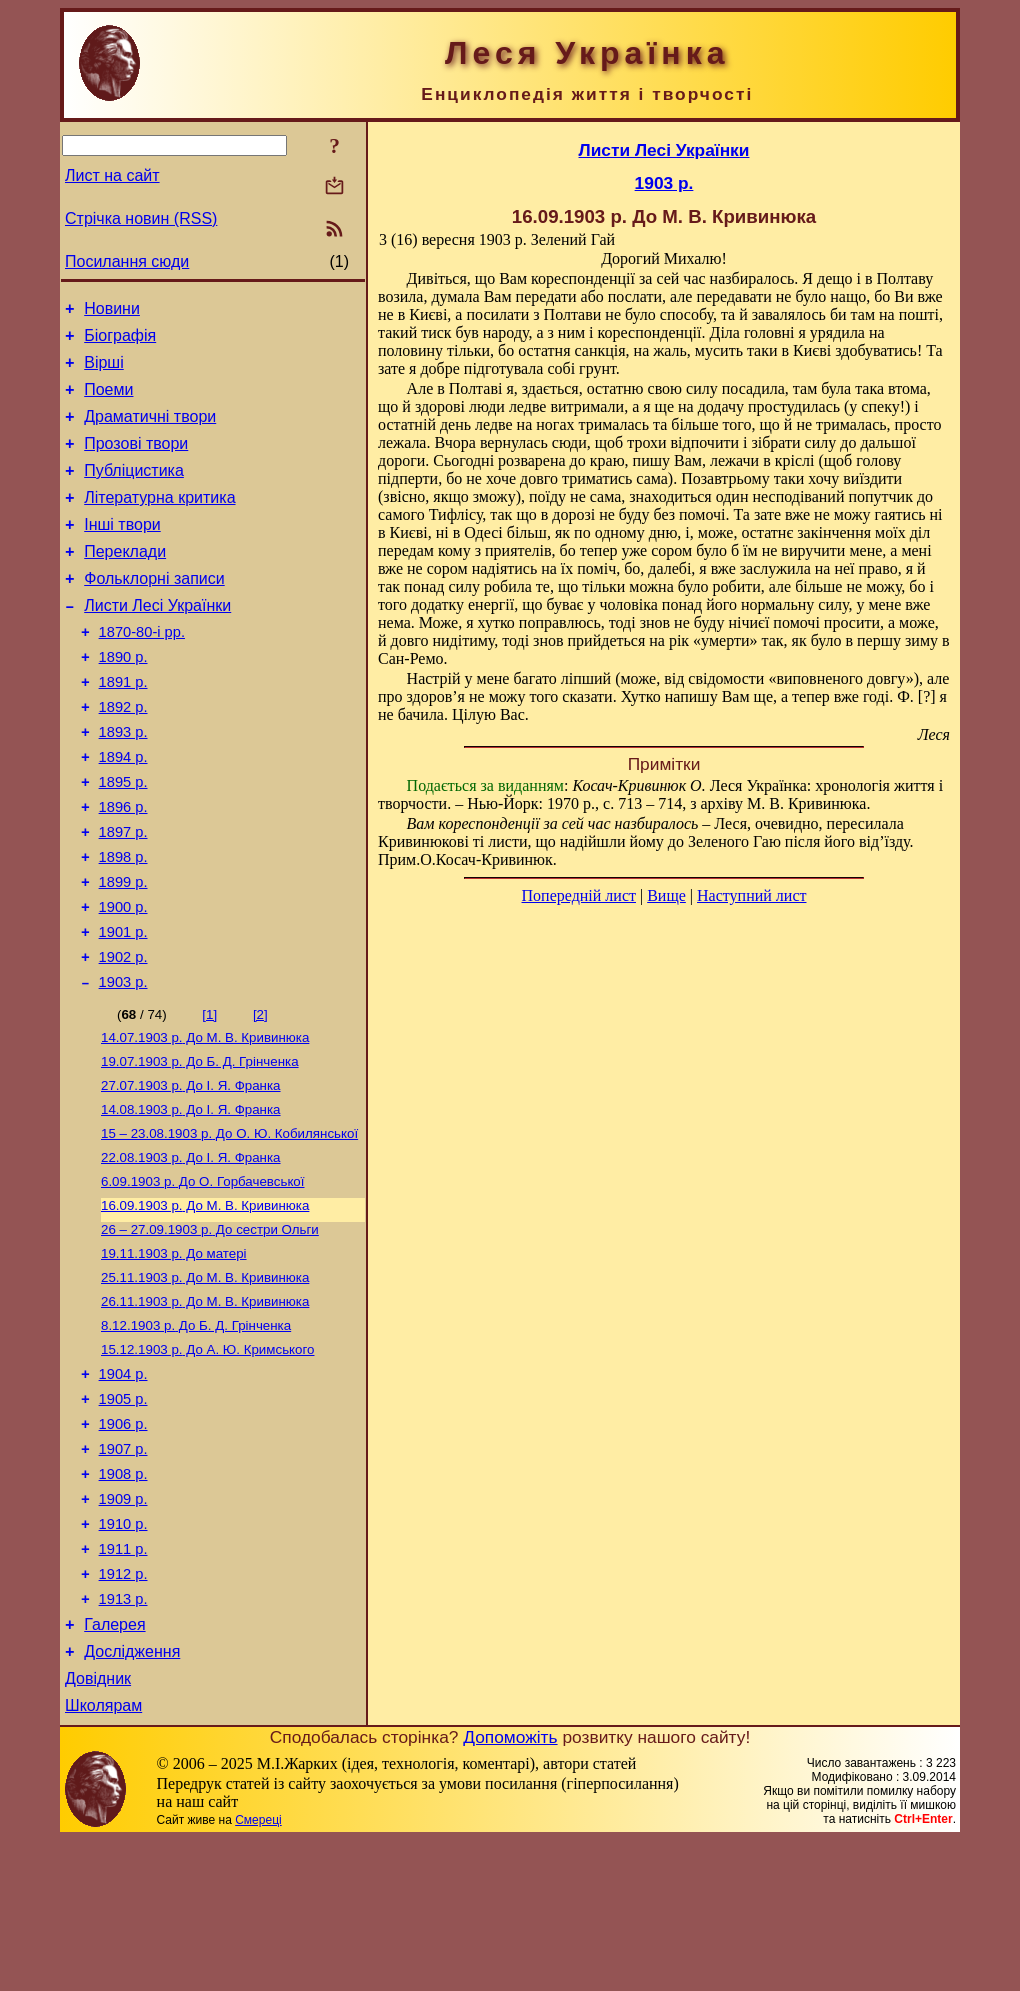 The height and width of the screenshot is (1991, 1020). I want to click on 1902 р., so click(123, 1035).